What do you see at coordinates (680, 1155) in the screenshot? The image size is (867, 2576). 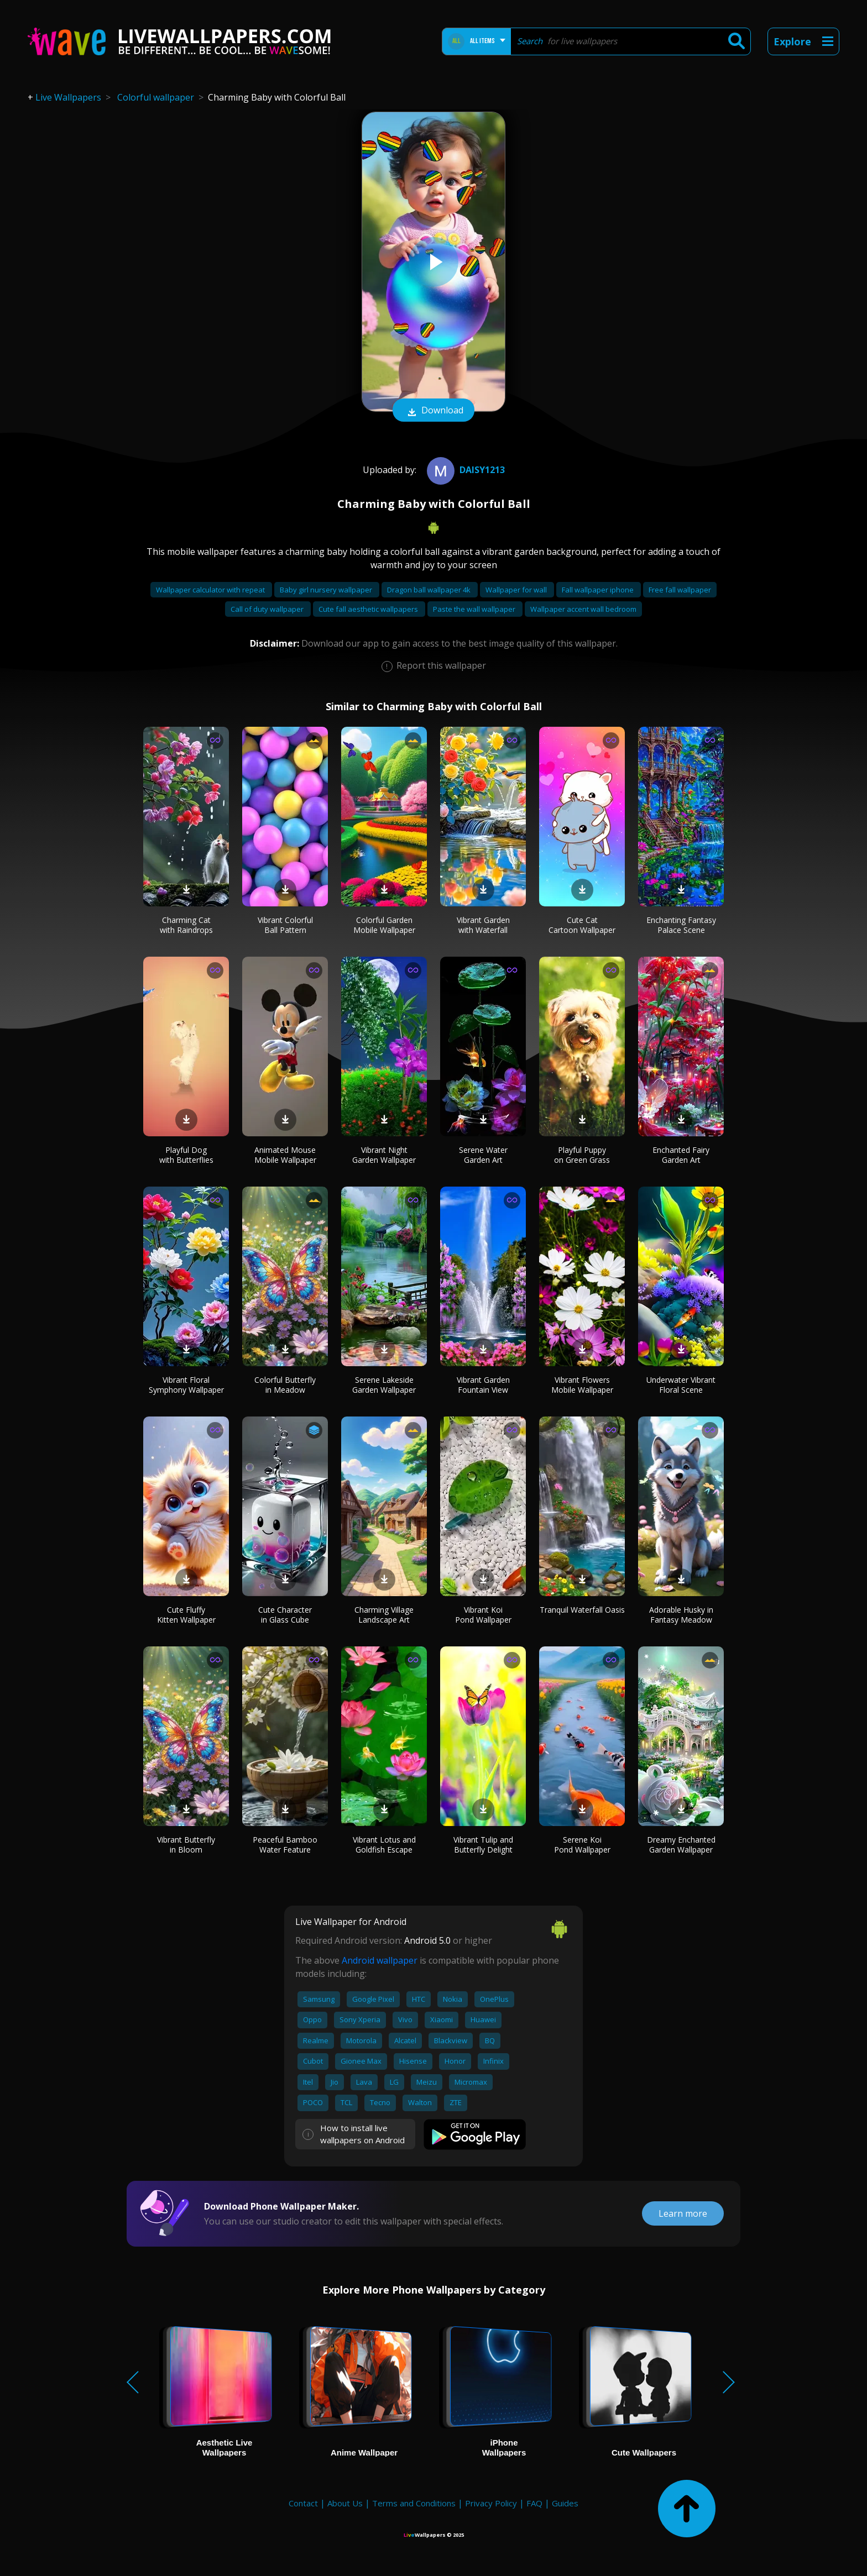 I see `Enchanted Fairy Garden Art` at bounding box center [680, 1155].